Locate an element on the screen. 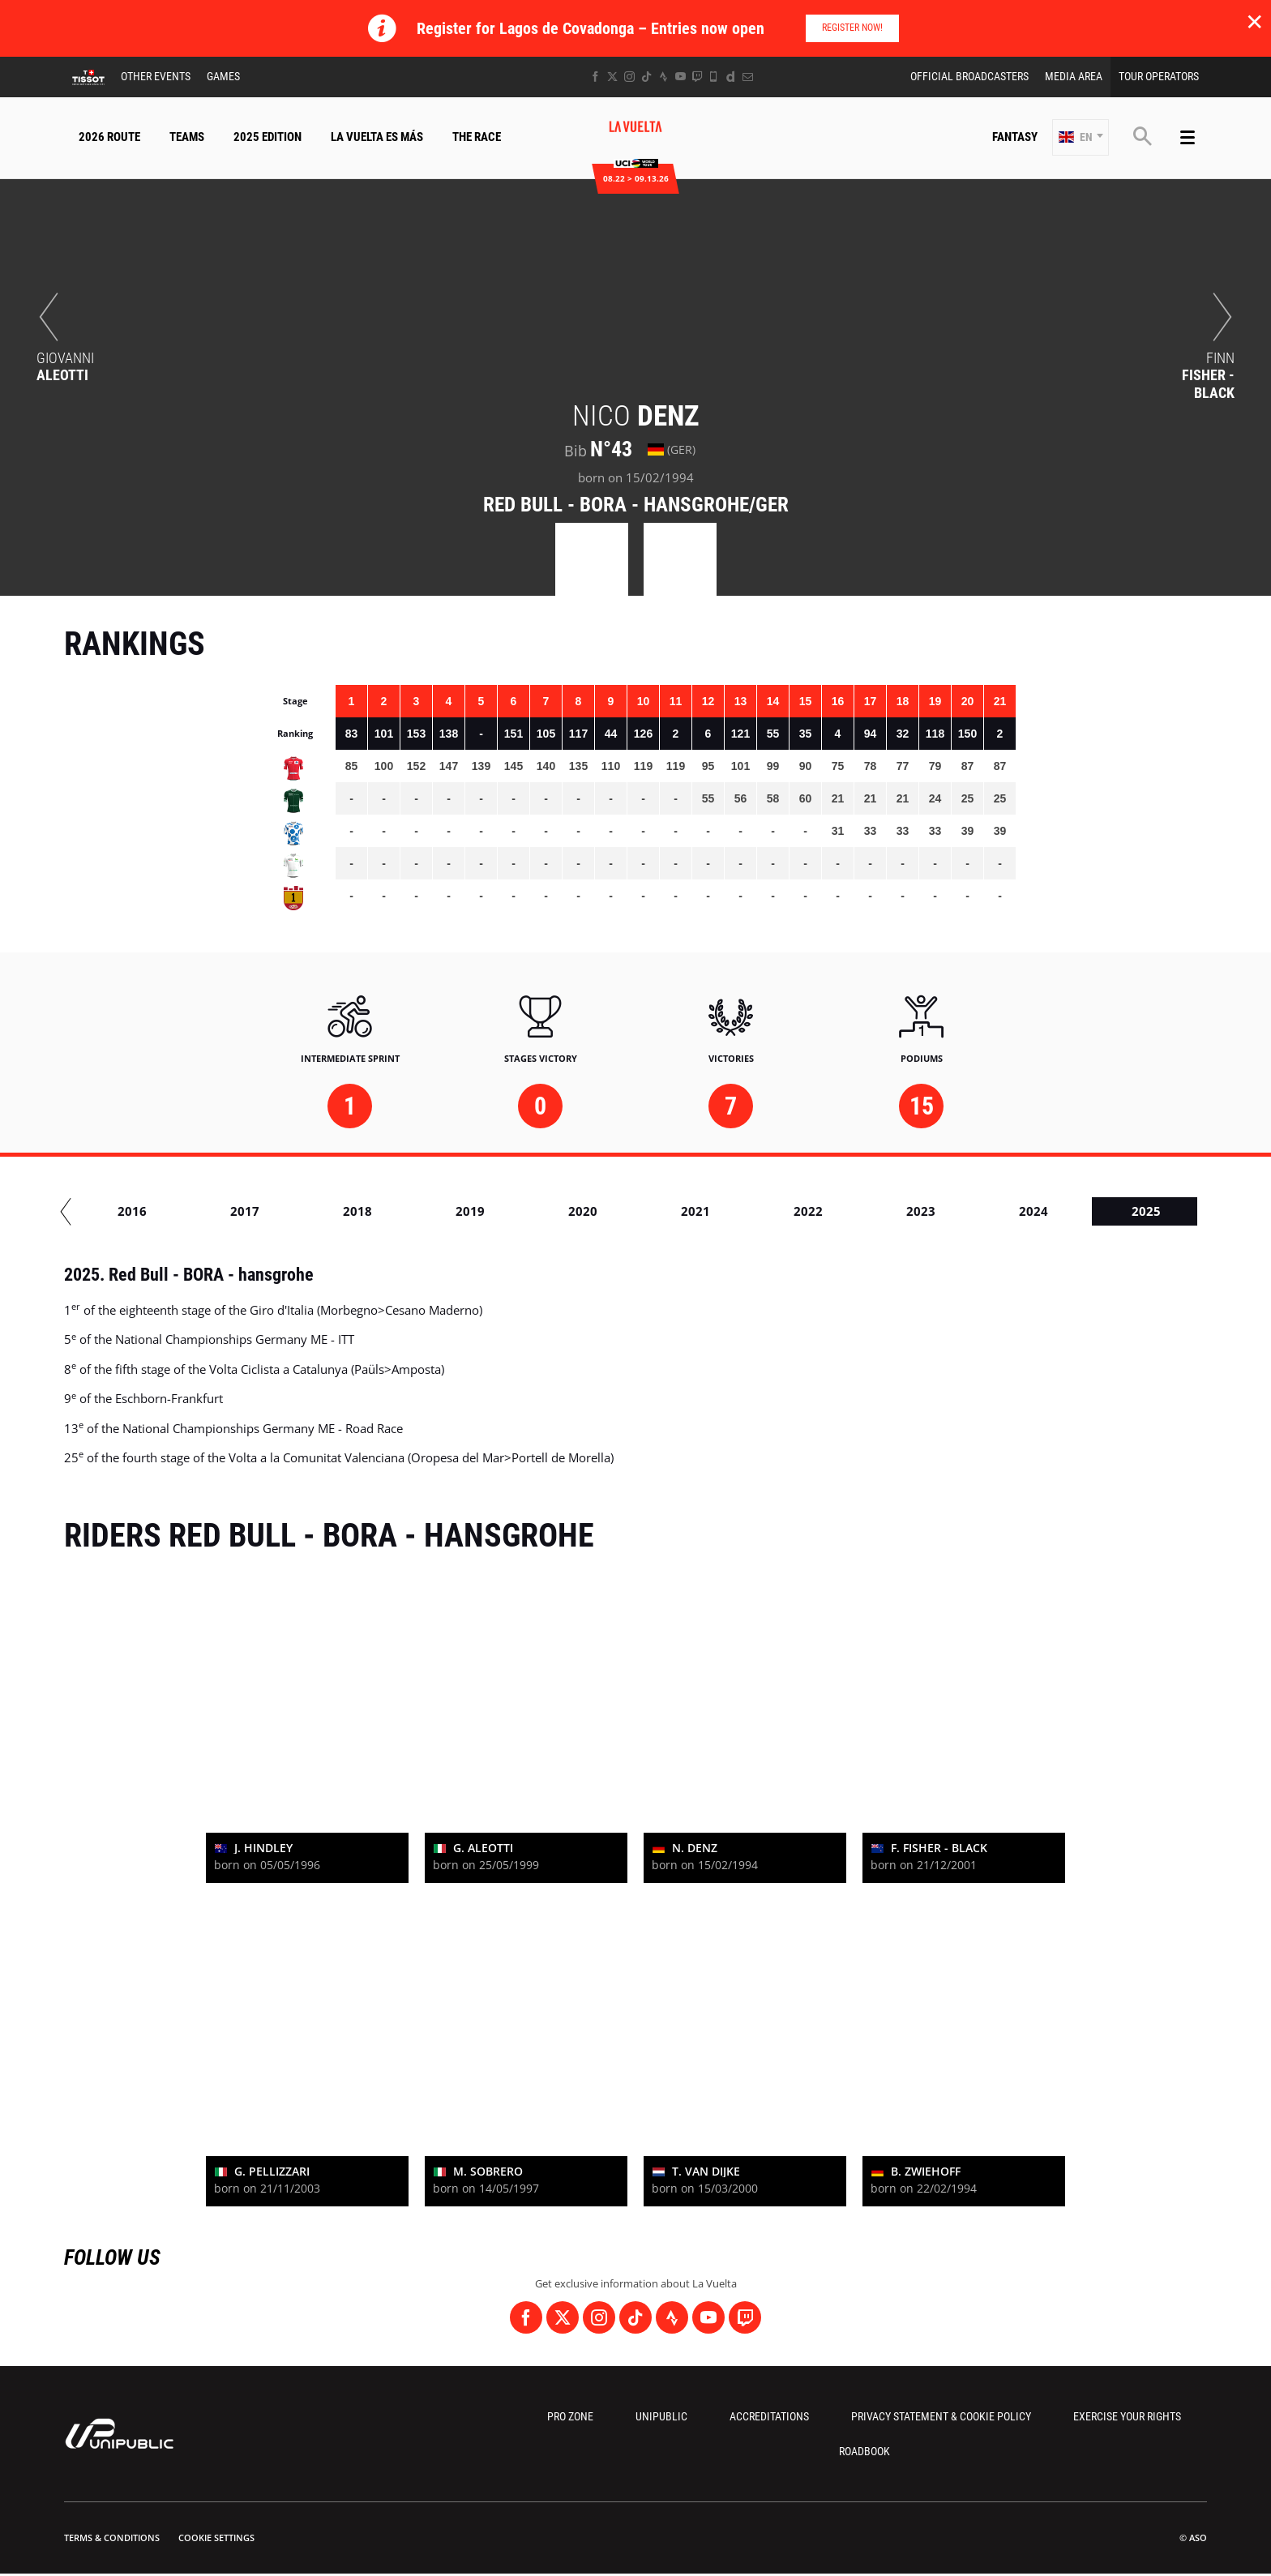  [Instagram: Open in a new window] is located at coordinates (629, 76).